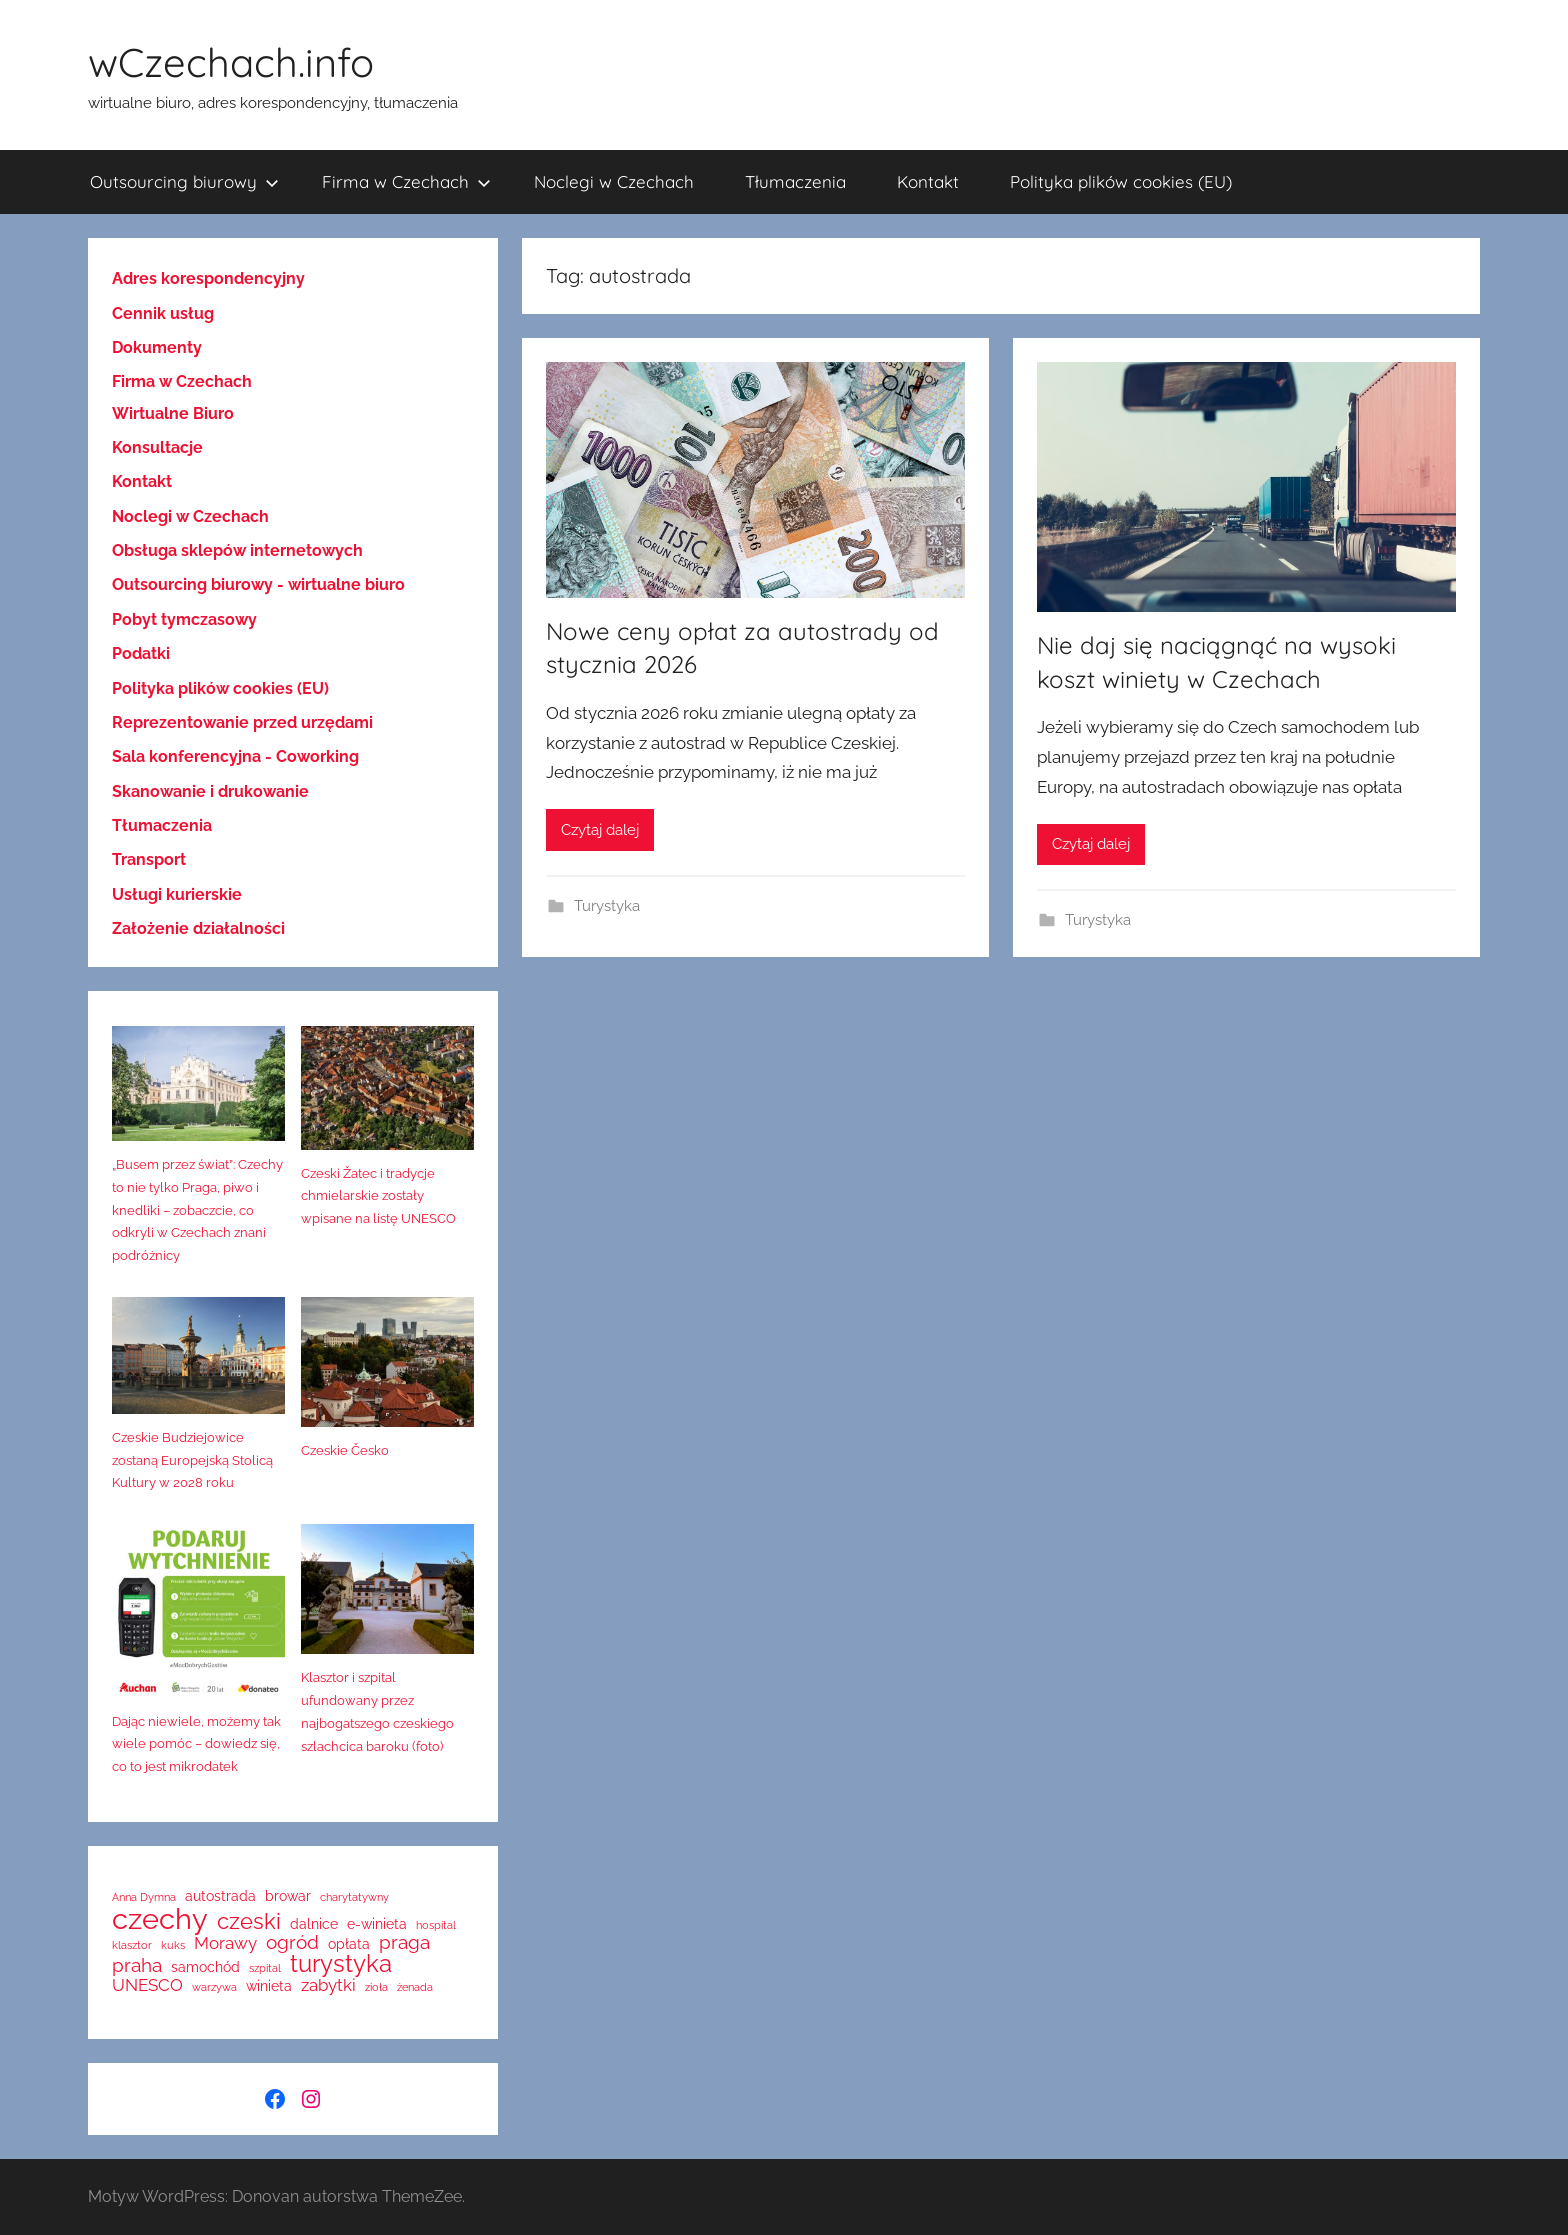  I want to click on Reprezentowanie przed urzędami, so click(242, 722).